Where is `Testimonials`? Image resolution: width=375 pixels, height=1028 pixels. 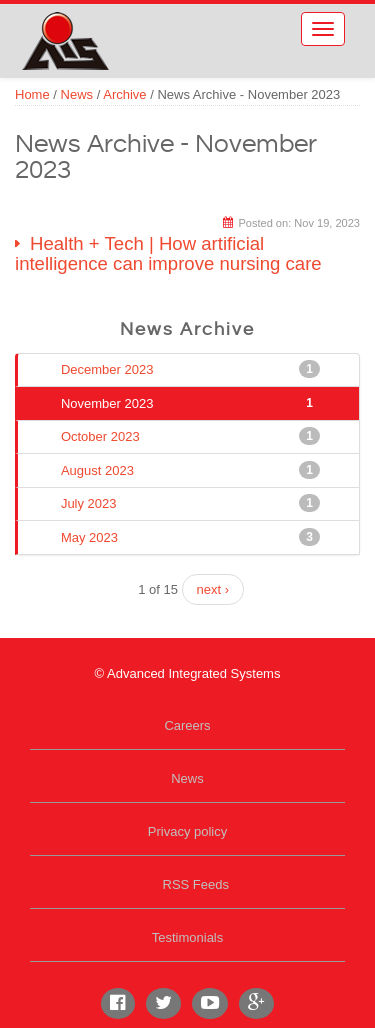 Testimonials is located at coordinates (188, 937).